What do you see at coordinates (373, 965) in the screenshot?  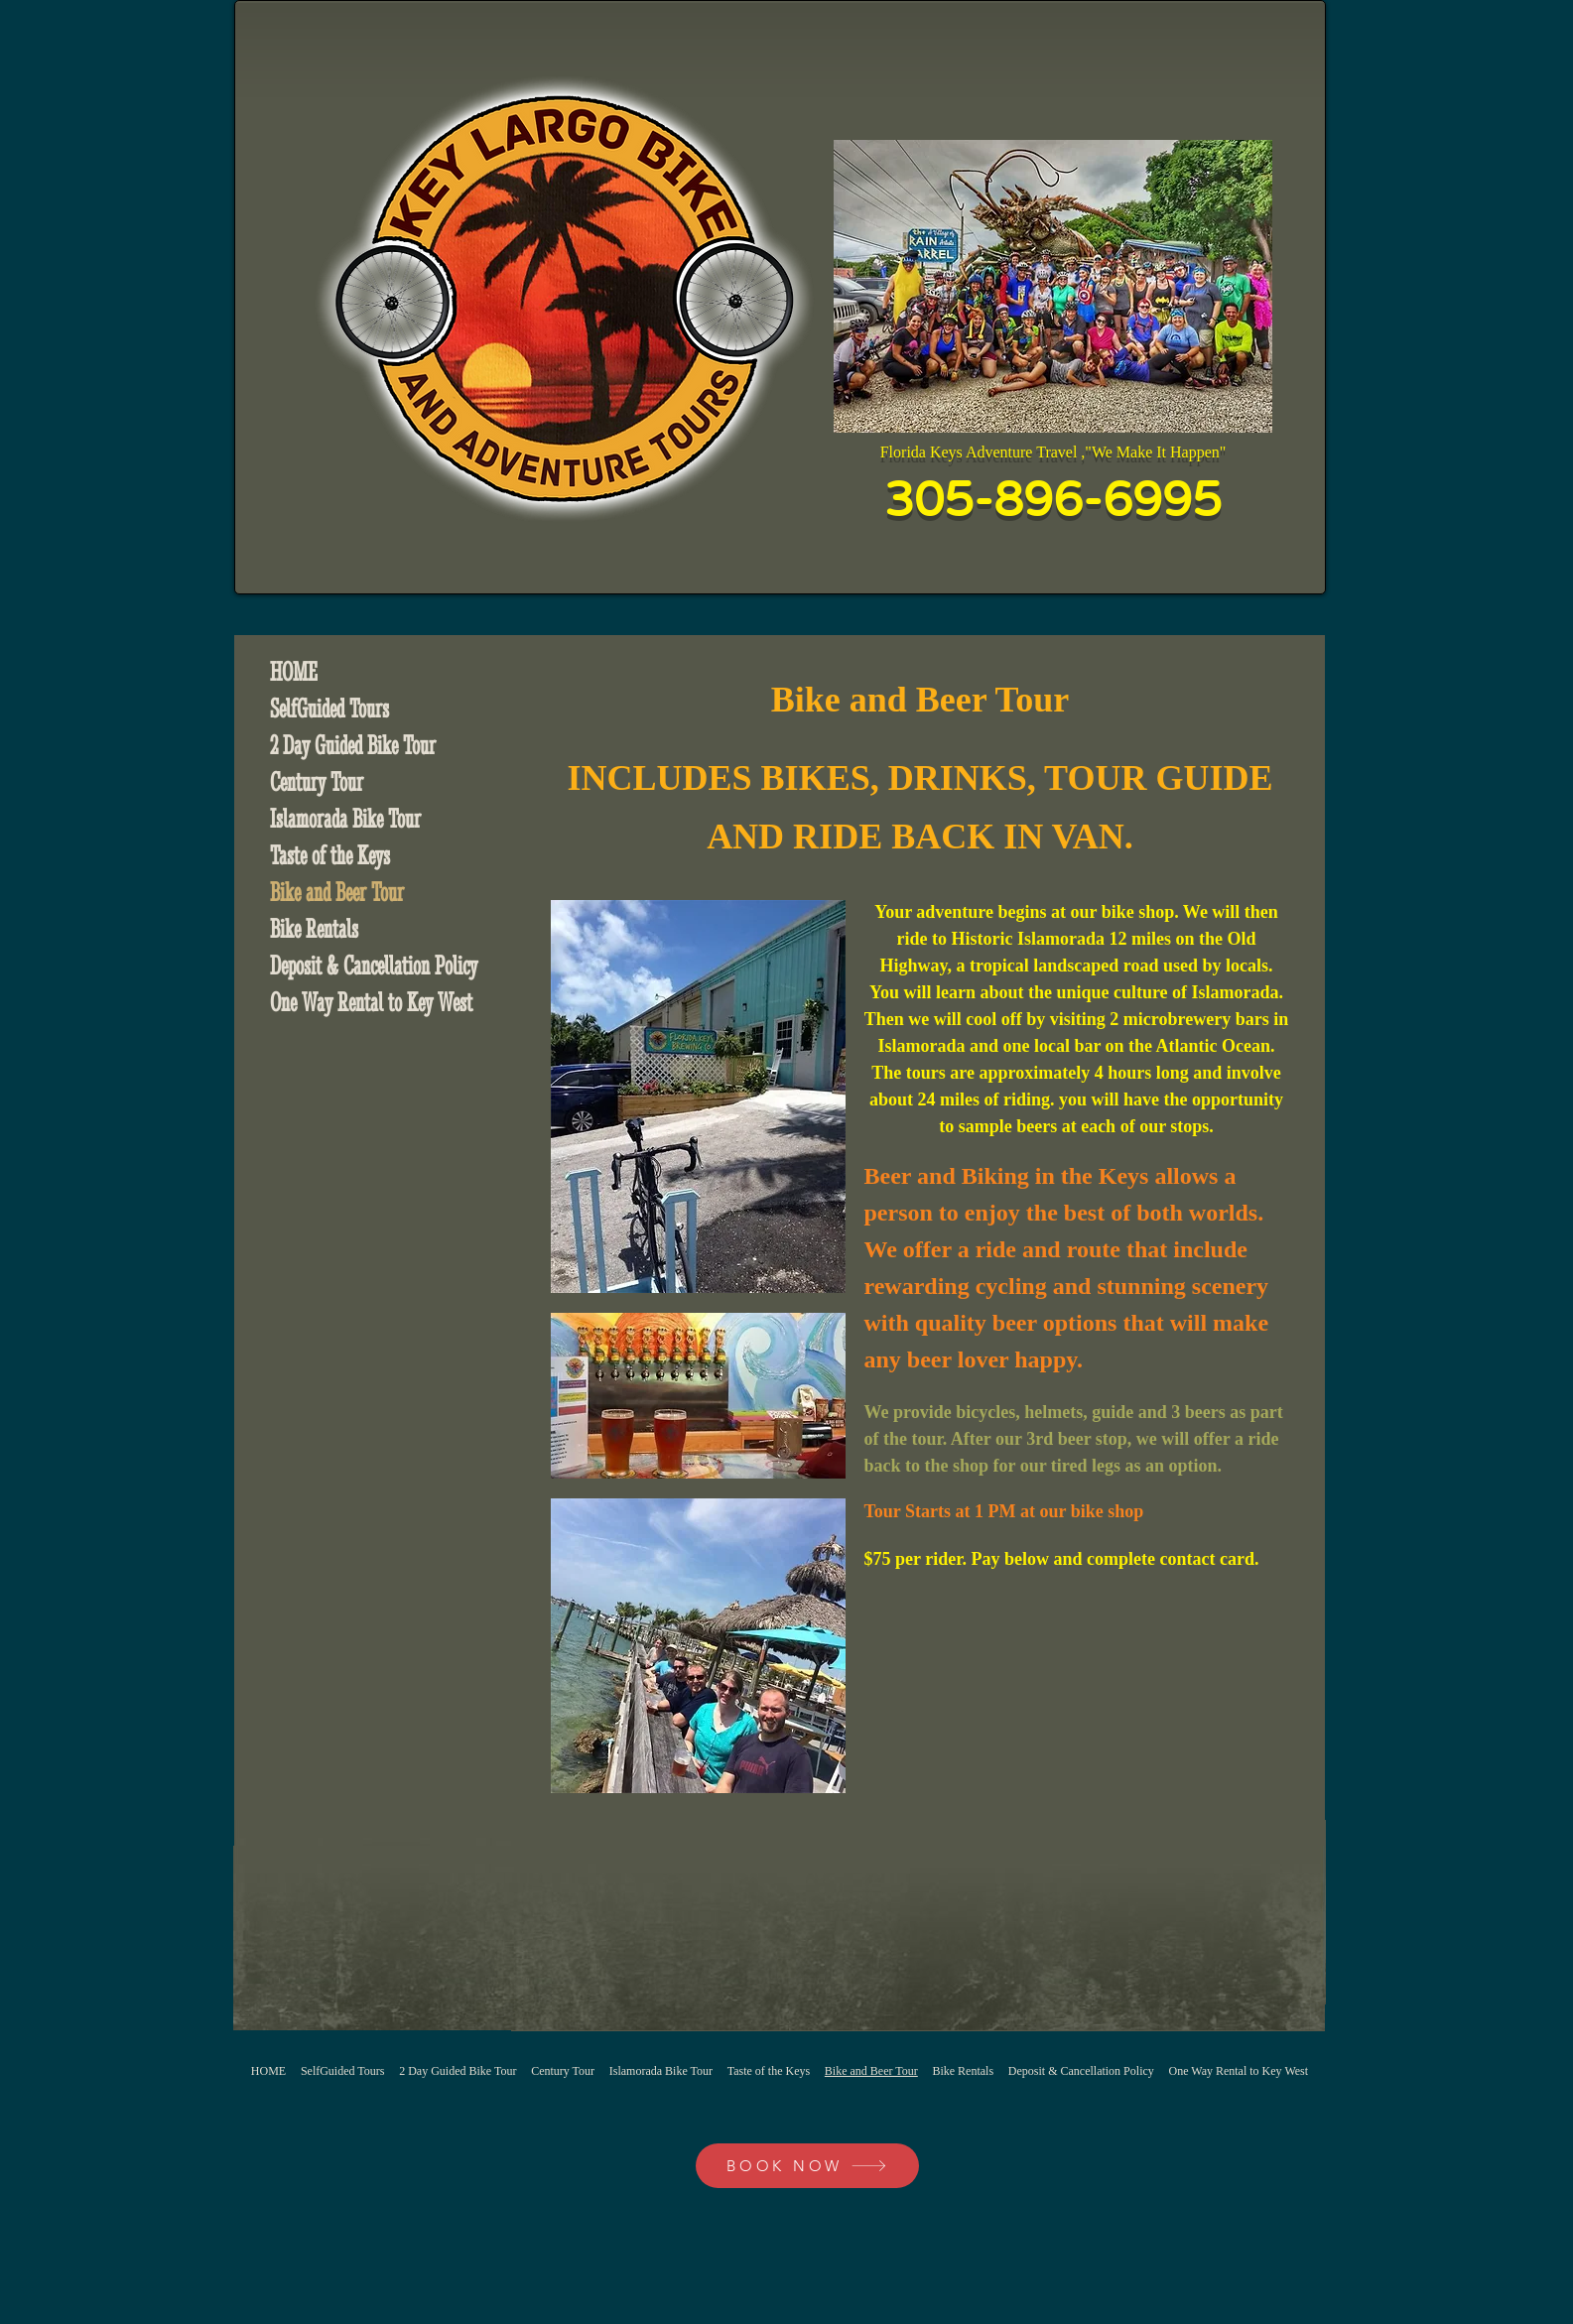 I see `Deposit & Cancellation Policy` at bounding box center [373, 965].